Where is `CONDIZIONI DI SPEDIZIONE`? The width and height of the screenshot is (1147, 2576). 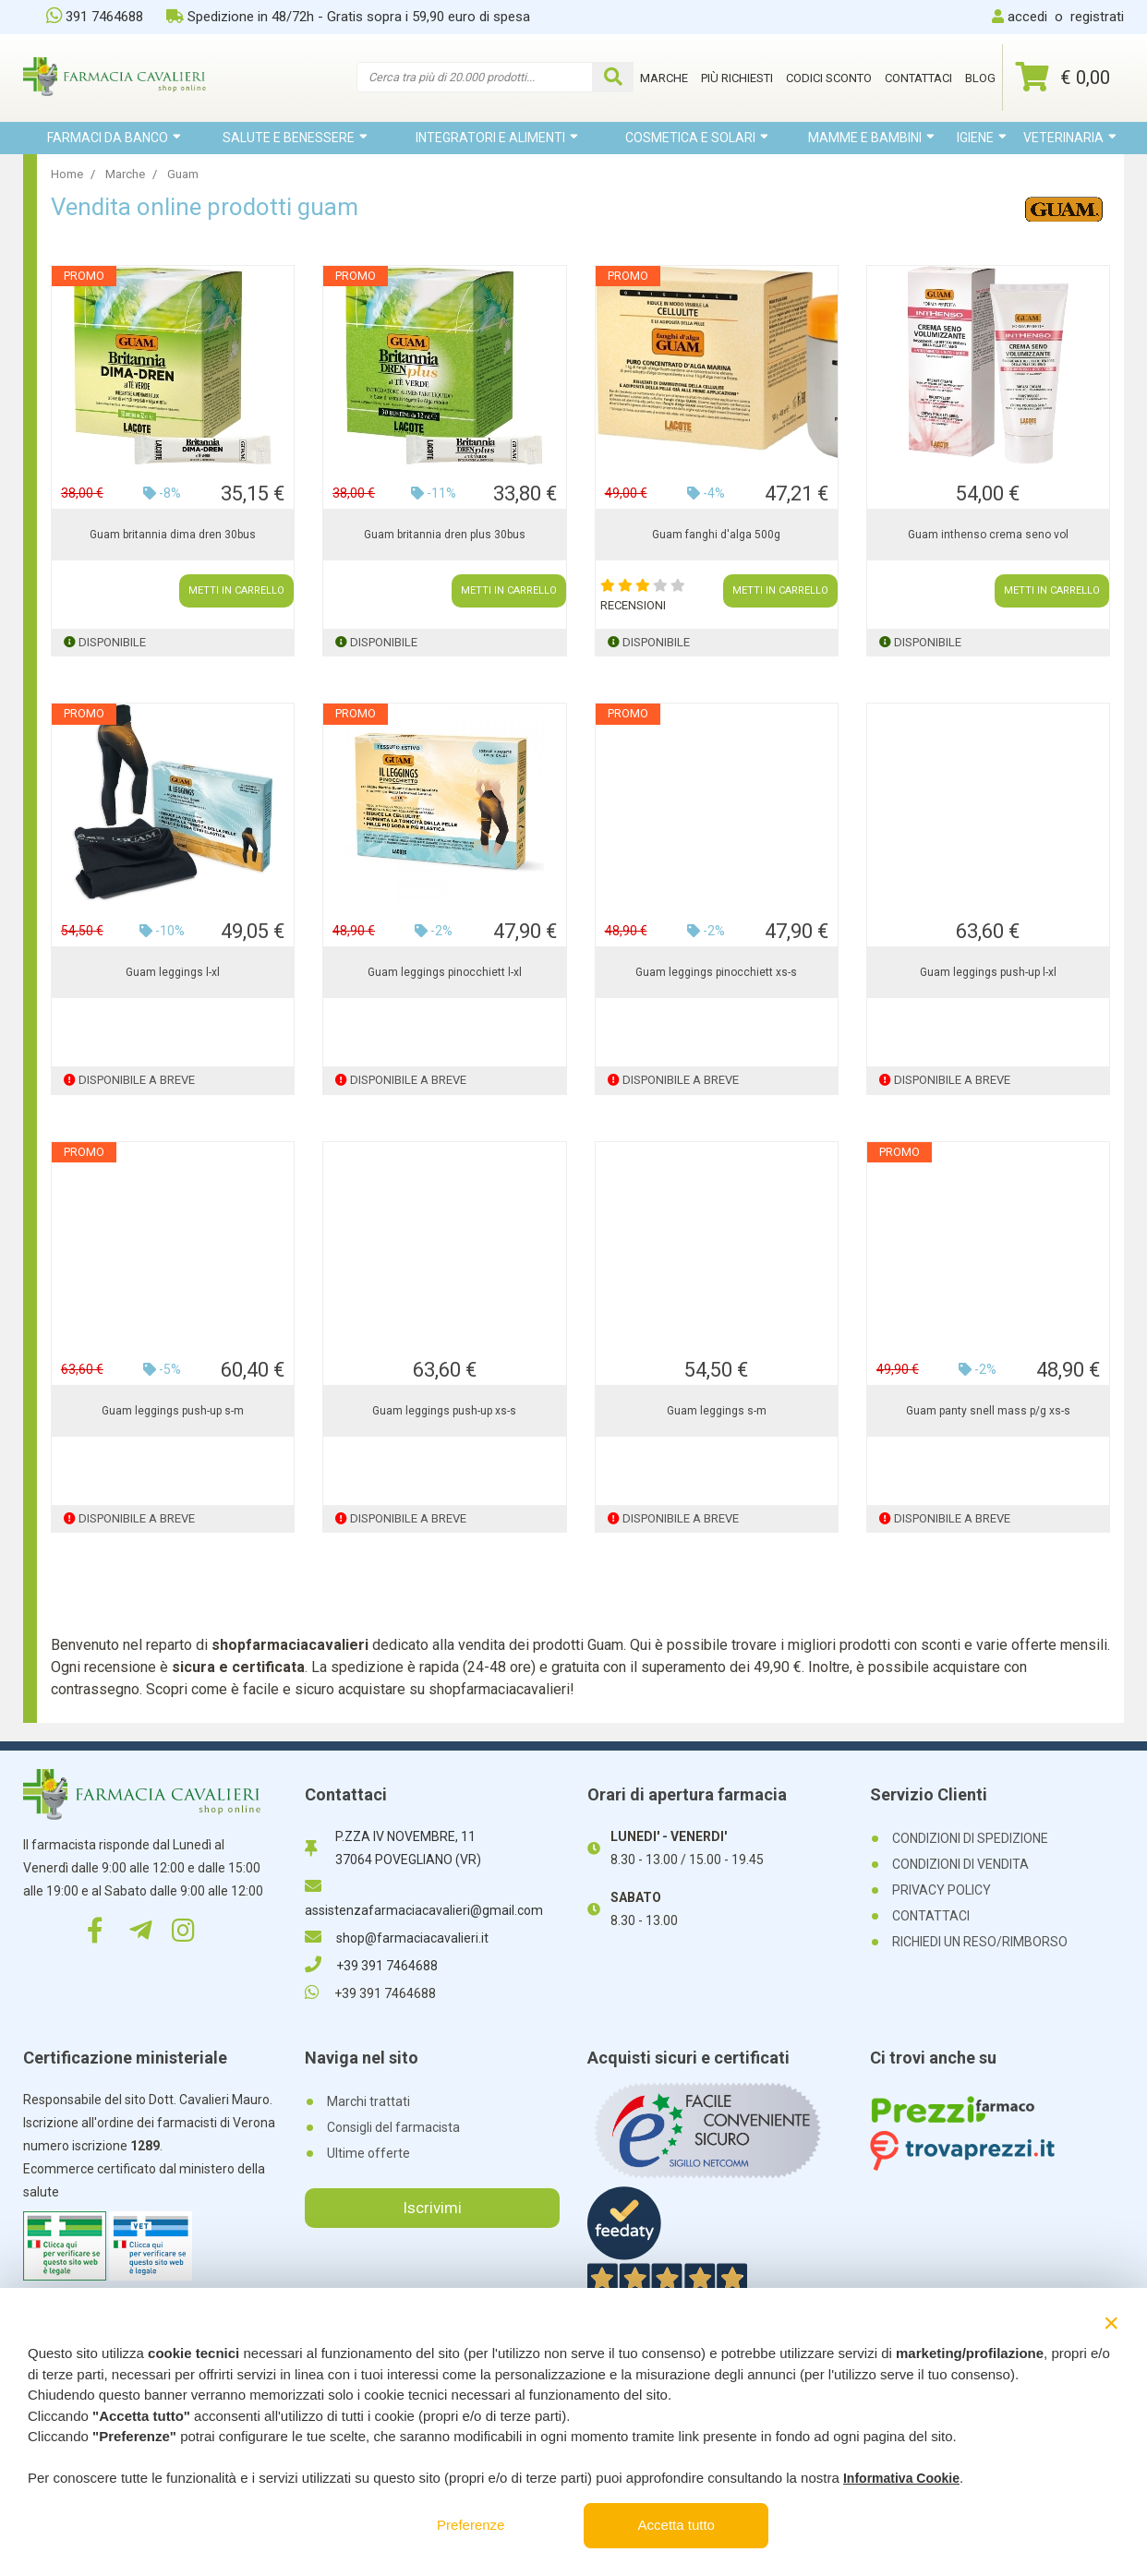 CONDIZIONI DI SPEDIZIONE is located at coordinates (970, 1838).